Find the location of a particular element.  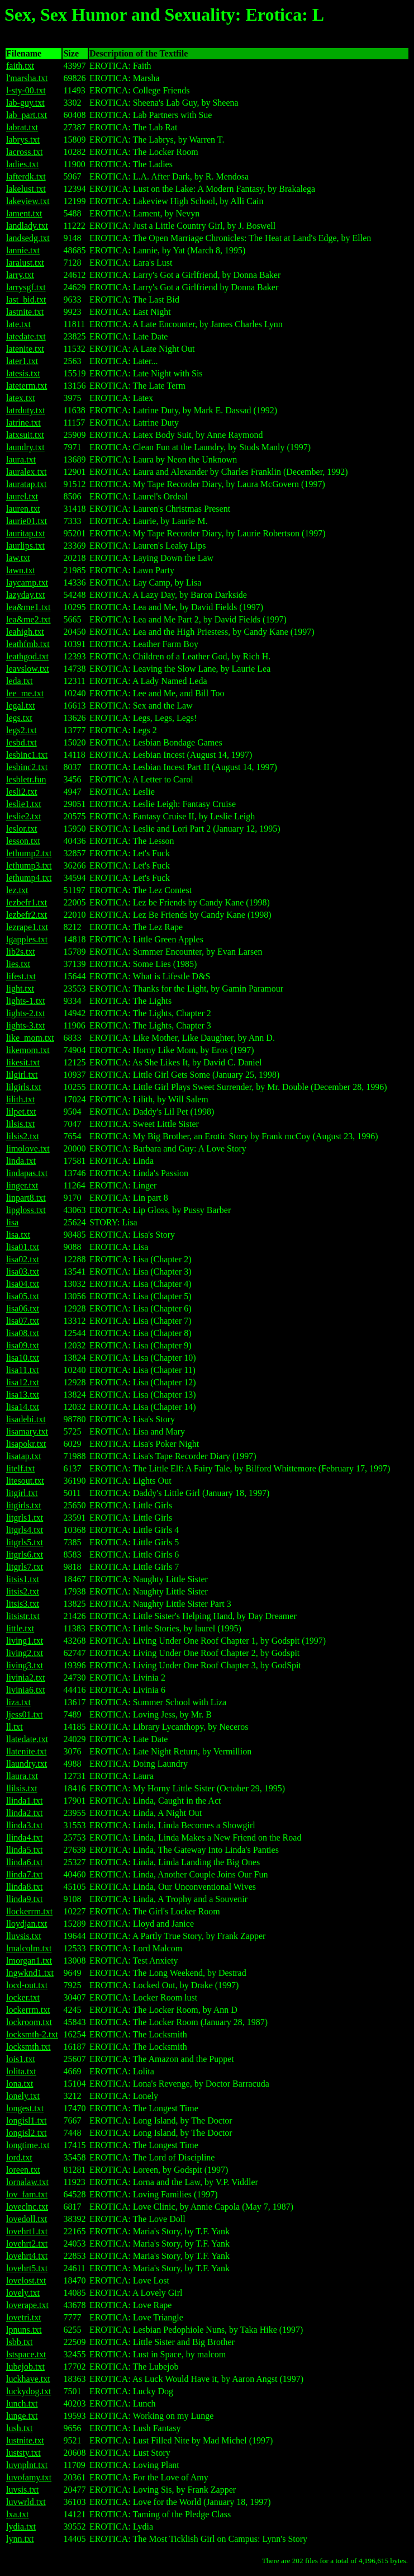

lauritap.txt is located at coordinates (25, 533).